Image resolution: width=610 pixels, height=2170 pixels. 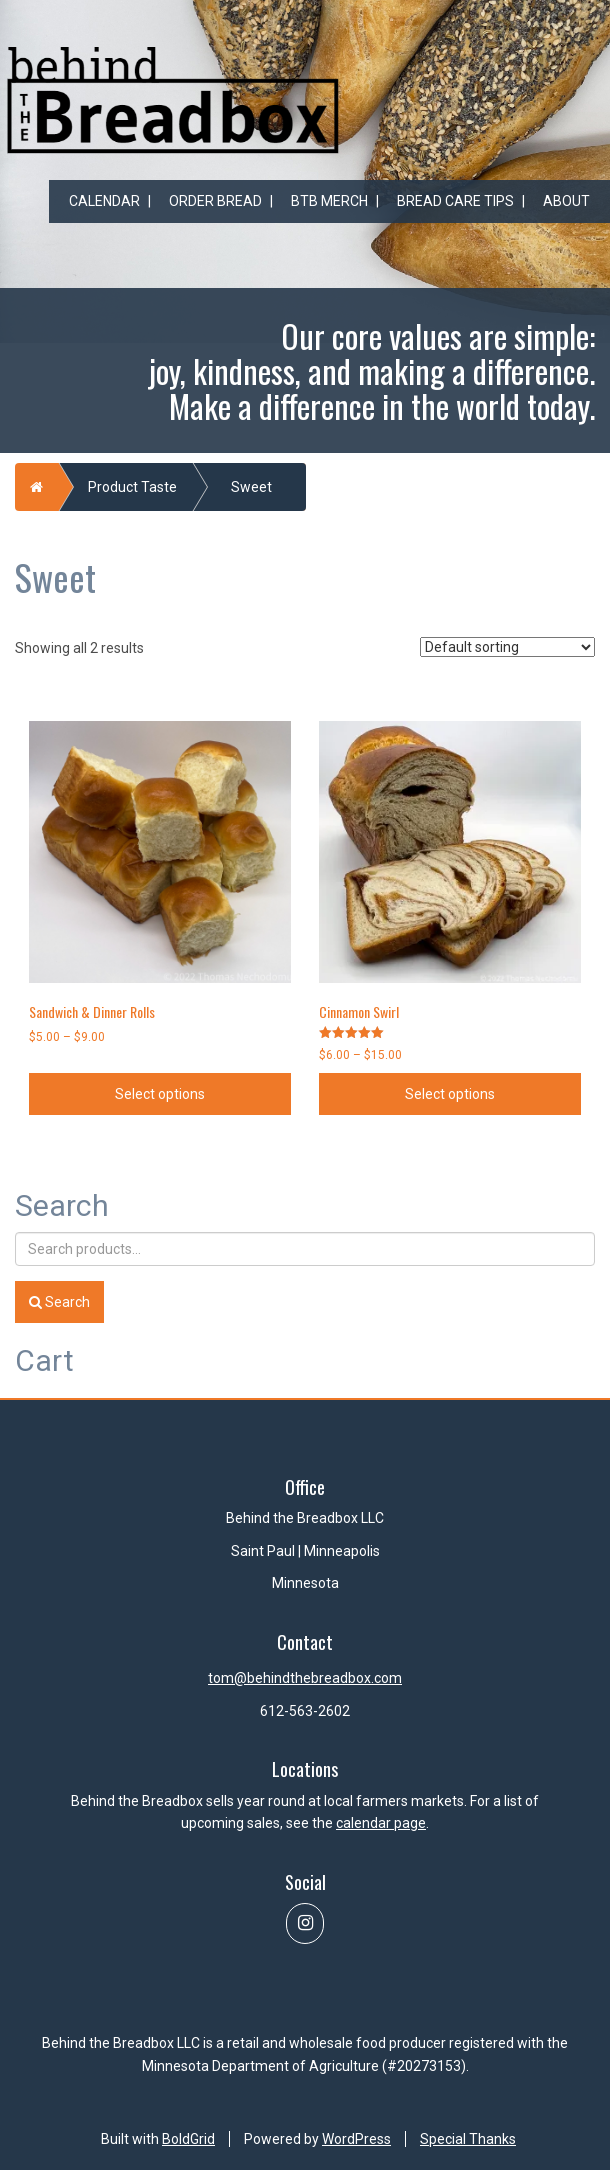 What do you see at coordinates (507, 647) in the screenshot?
I see `[Shop order]` at bounding box center [507, 647].